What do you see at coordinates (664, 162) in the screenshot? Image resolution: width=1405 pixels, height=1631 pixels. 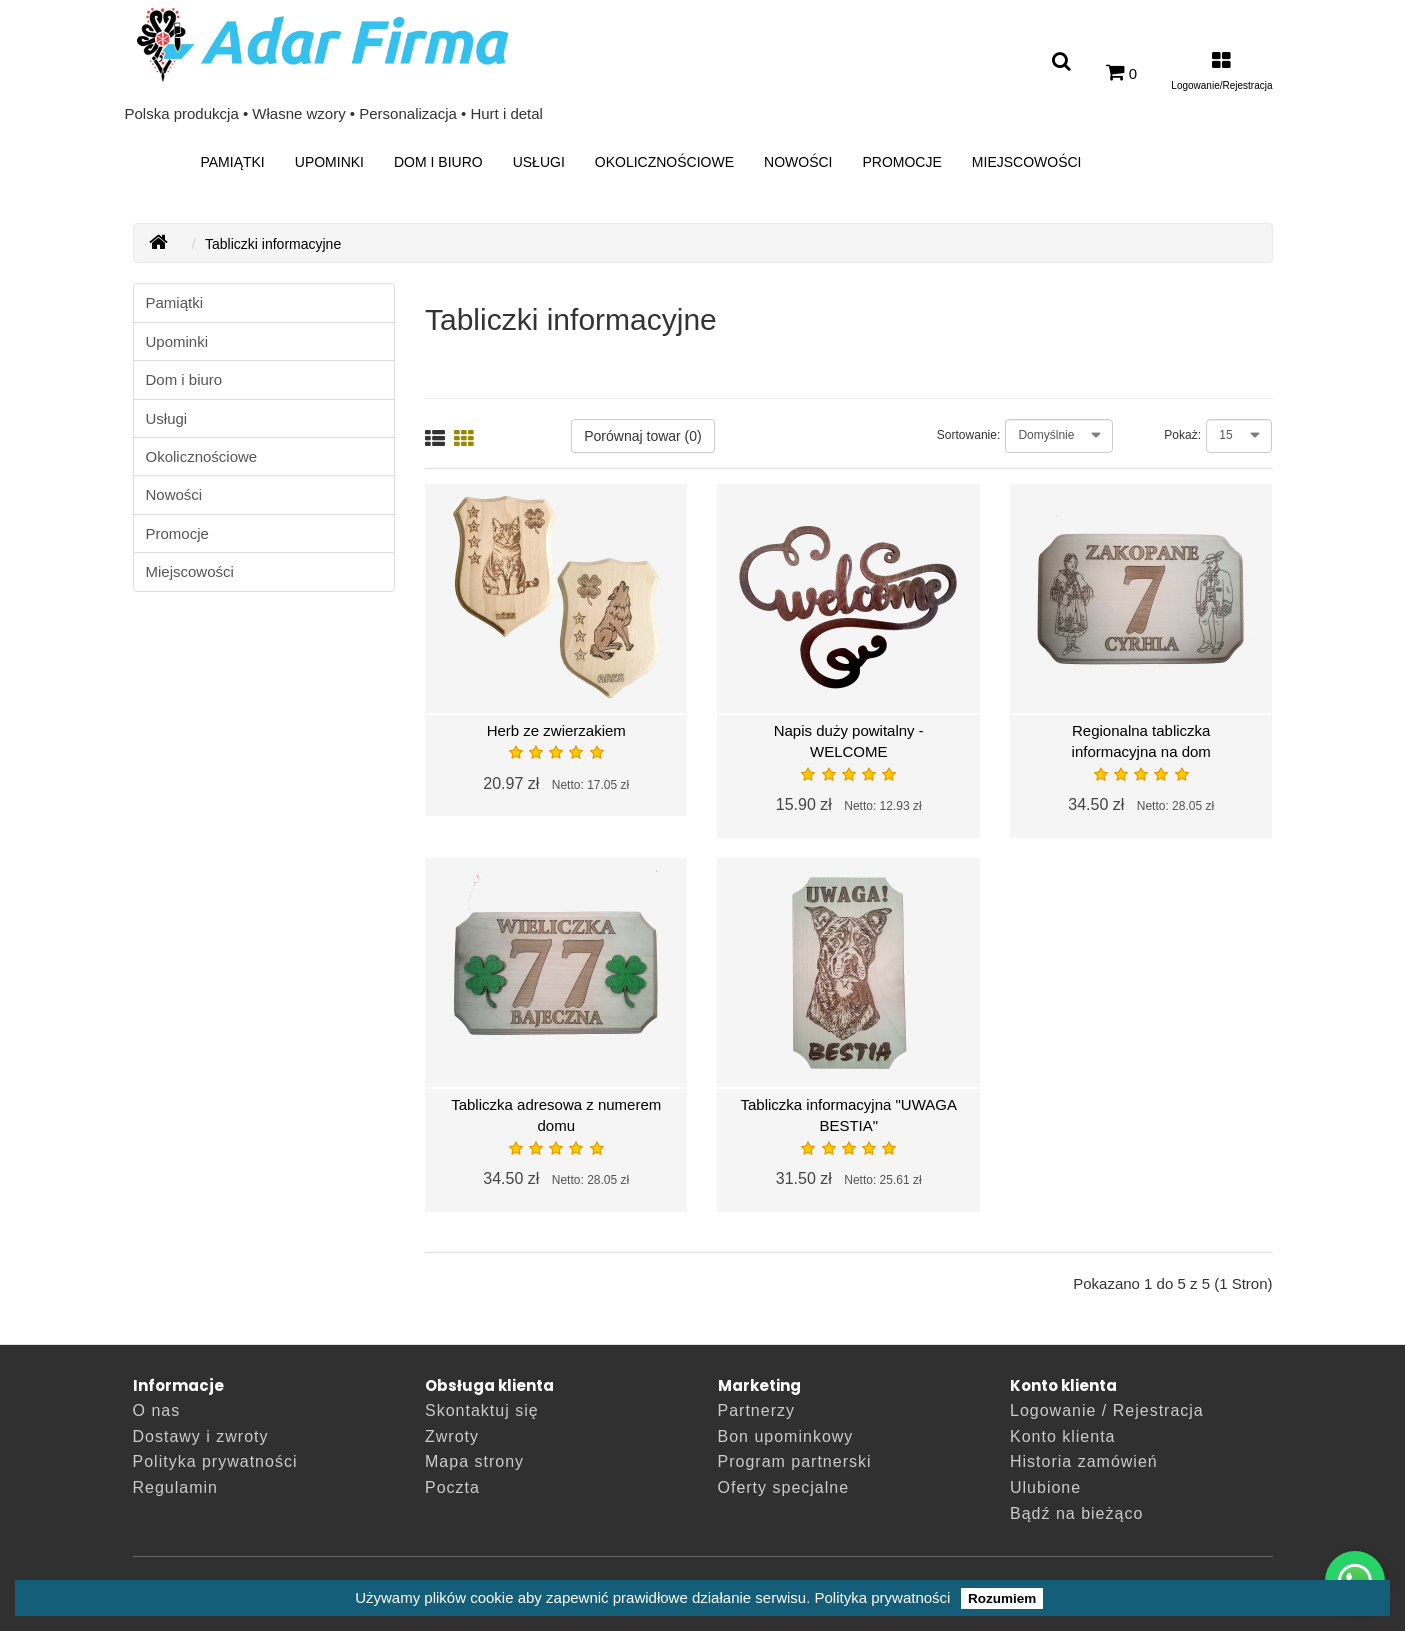 I see `Okolicznościowe` at bounding box center [664, 162].